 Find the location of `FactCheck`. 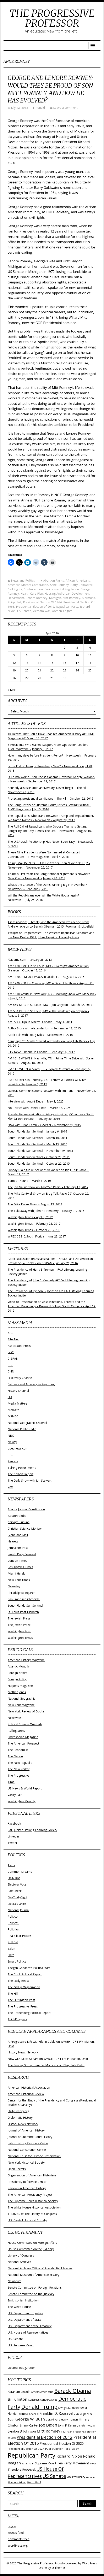

FactCheck is located at coordinates (15, 1891).